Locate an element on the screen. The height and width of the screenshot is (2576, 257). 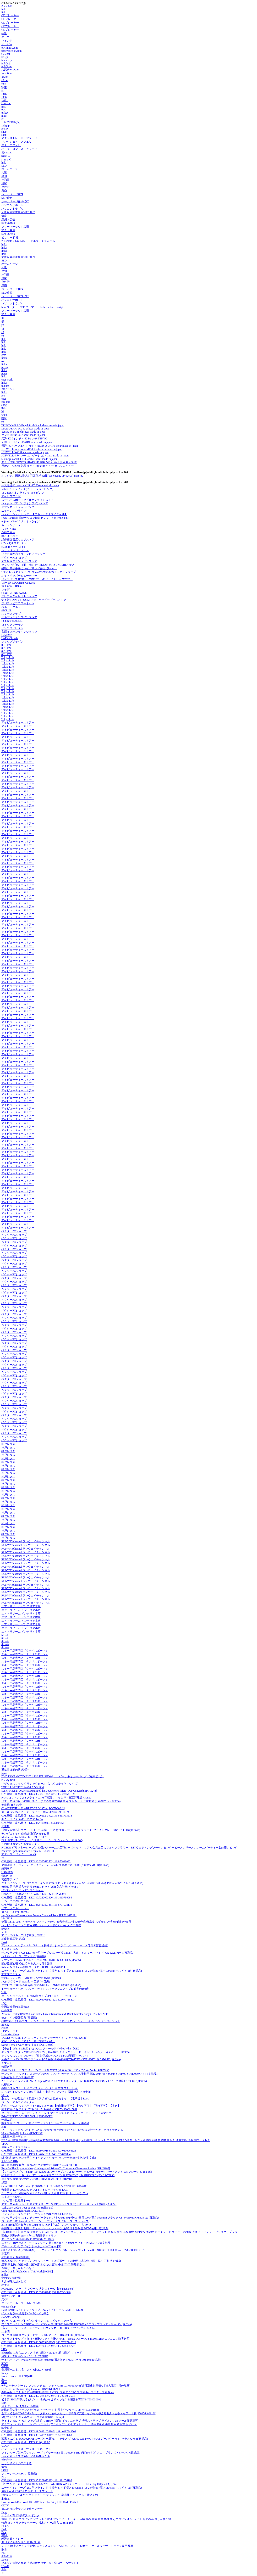
3in1 is located at coordinates (3, 2126).